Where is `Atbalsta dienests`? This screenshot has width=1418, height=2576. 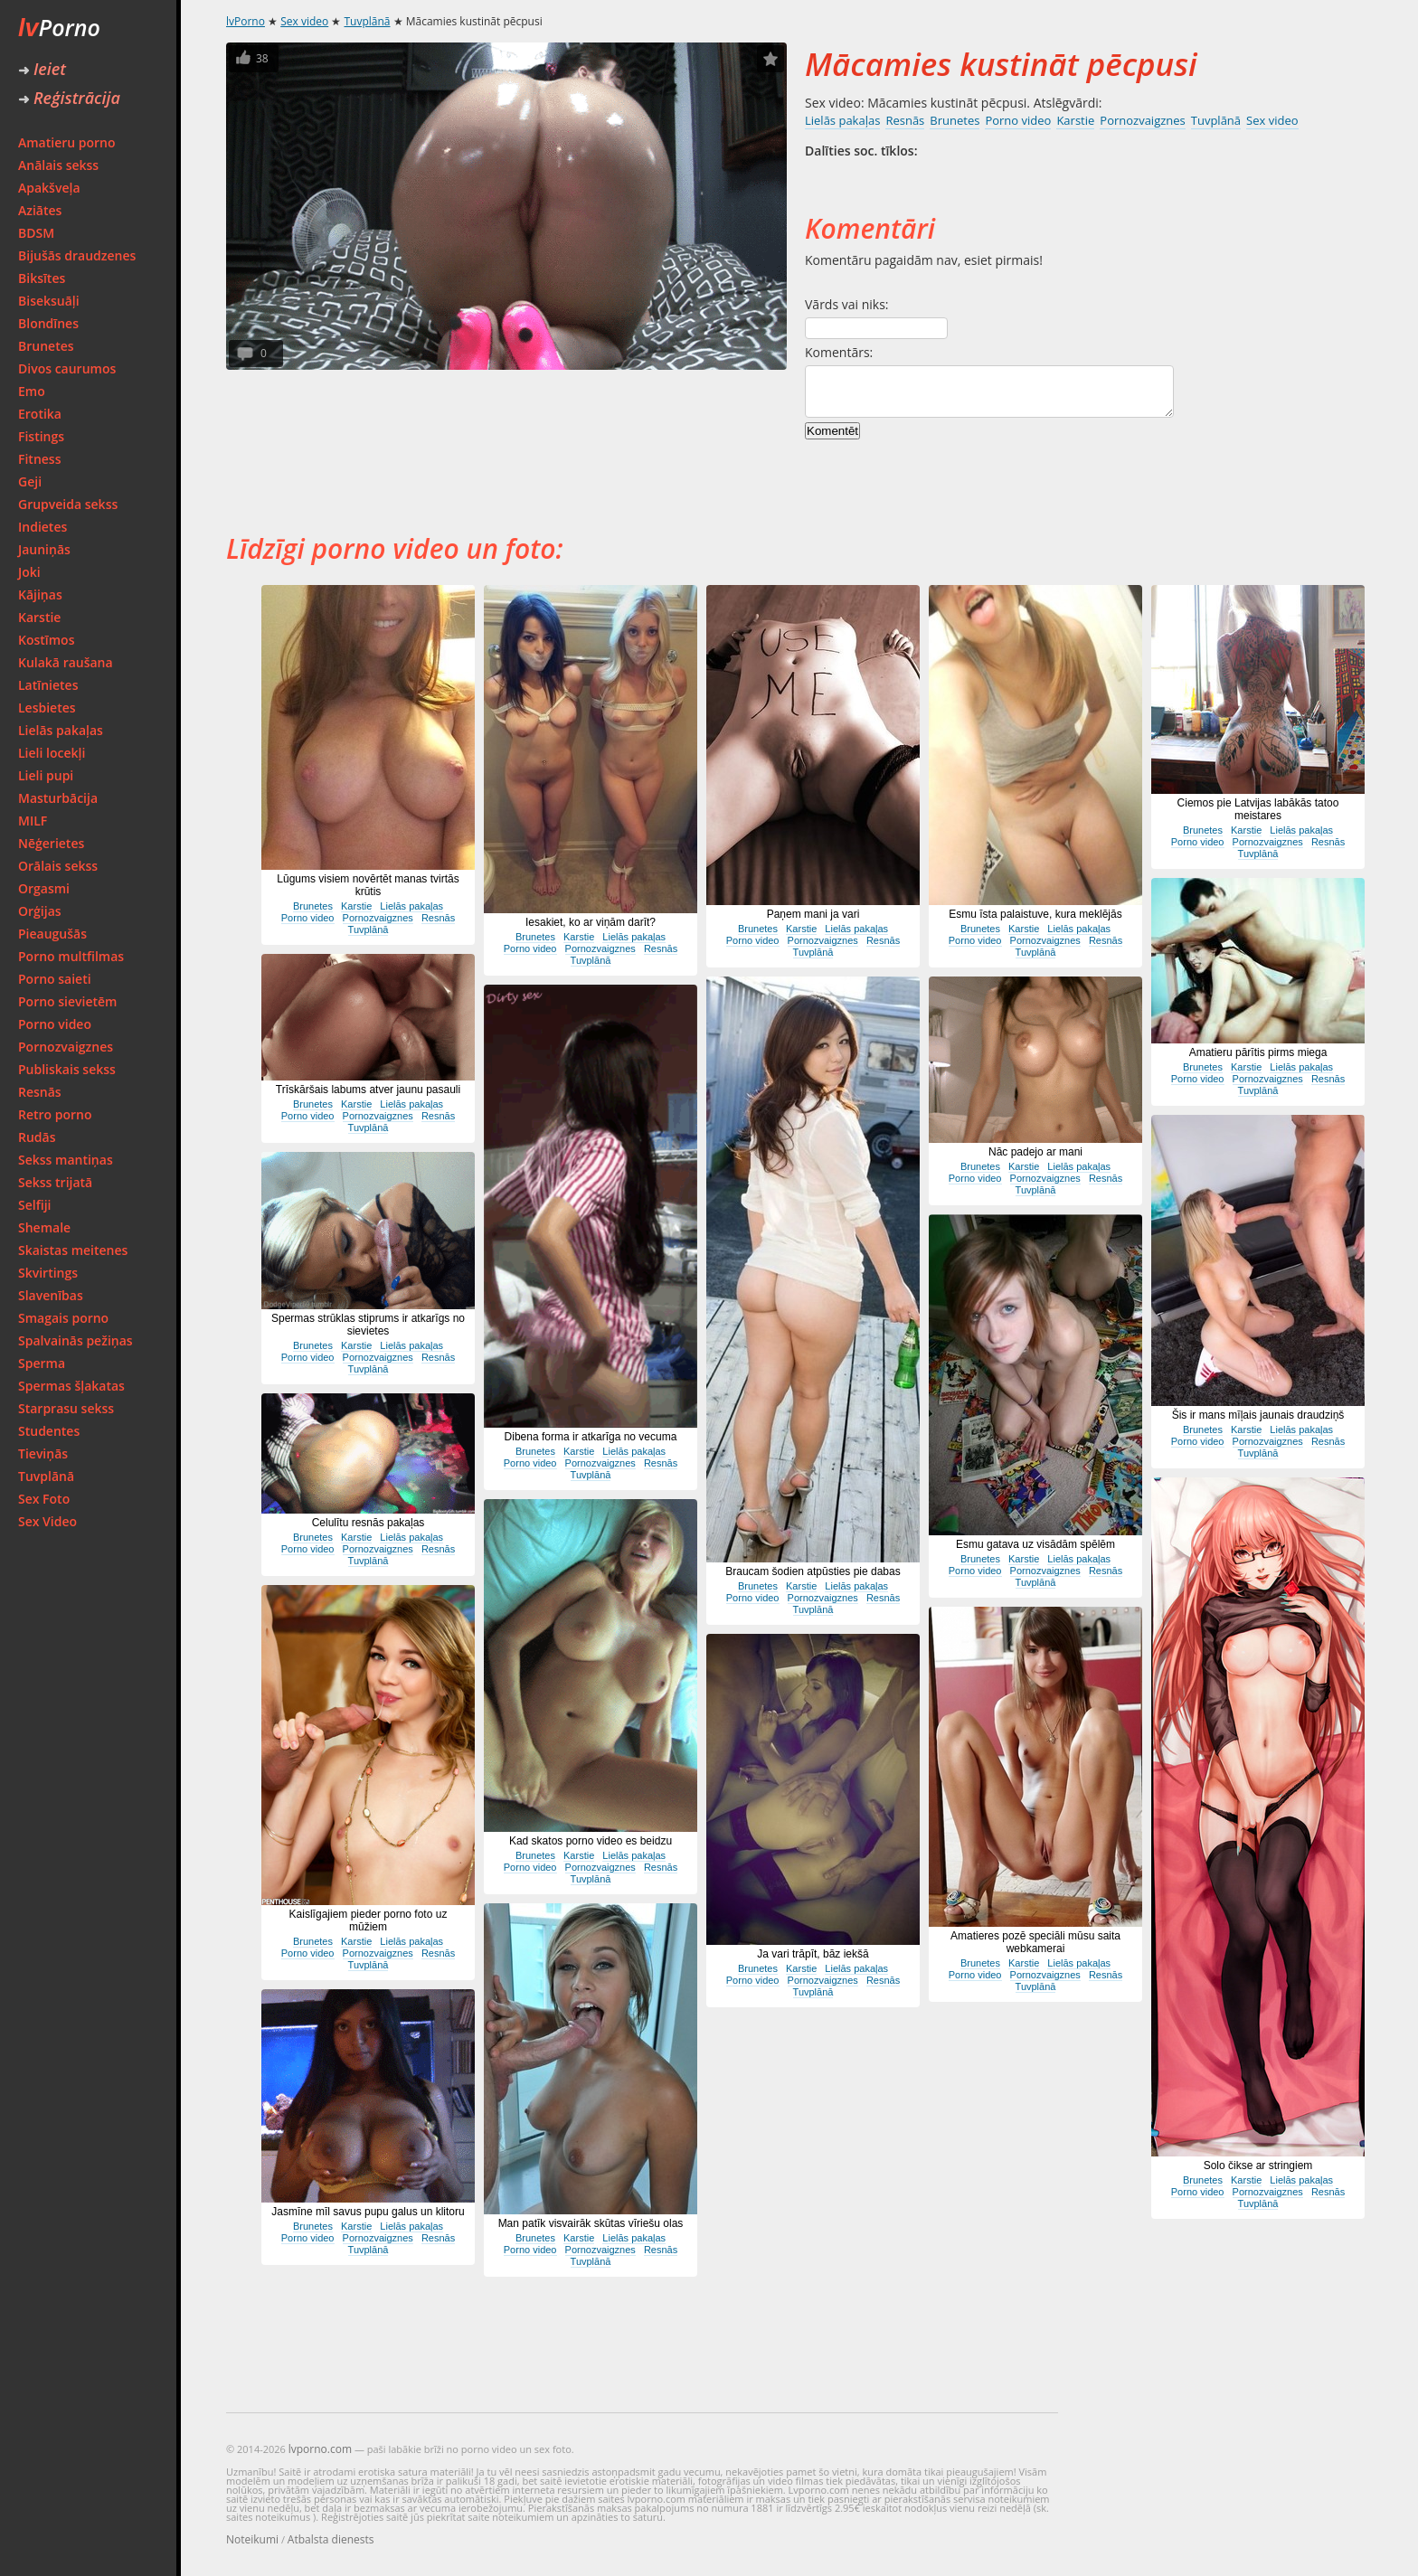
Atbalsta dienests is located at coordinates (331, 2539).